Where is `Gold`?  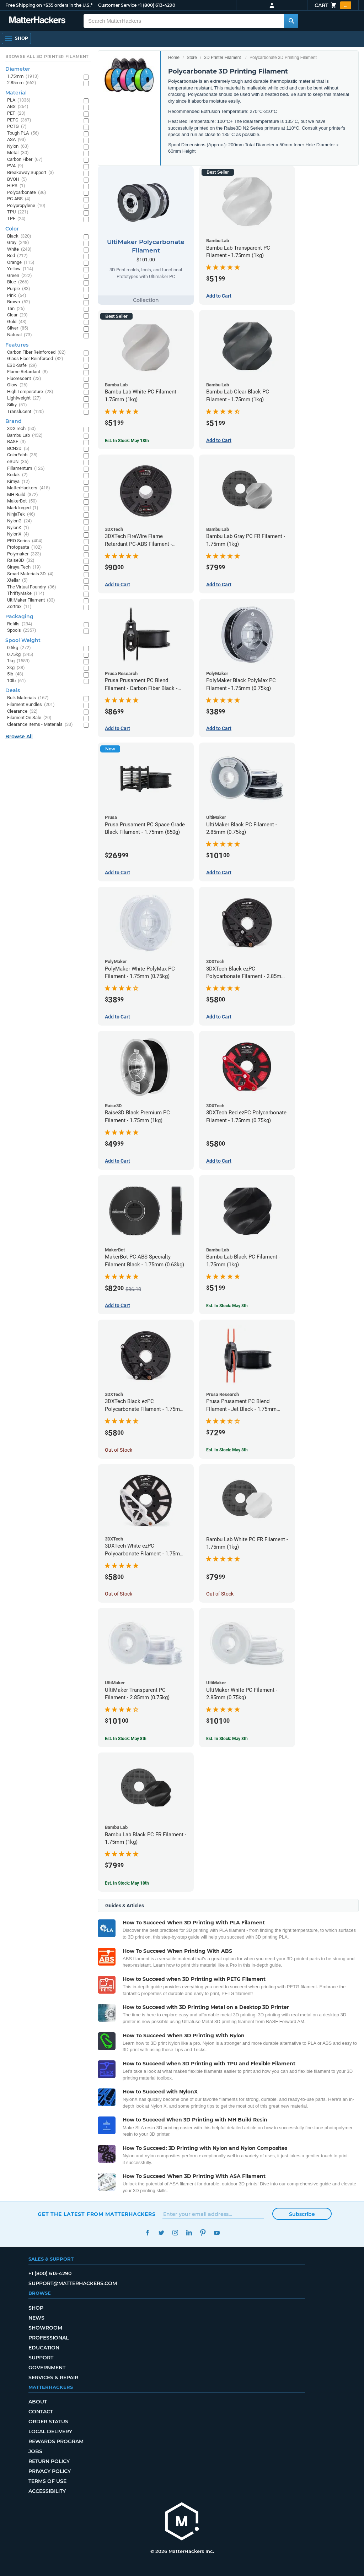
Gold is located at coordinates (17, 322).